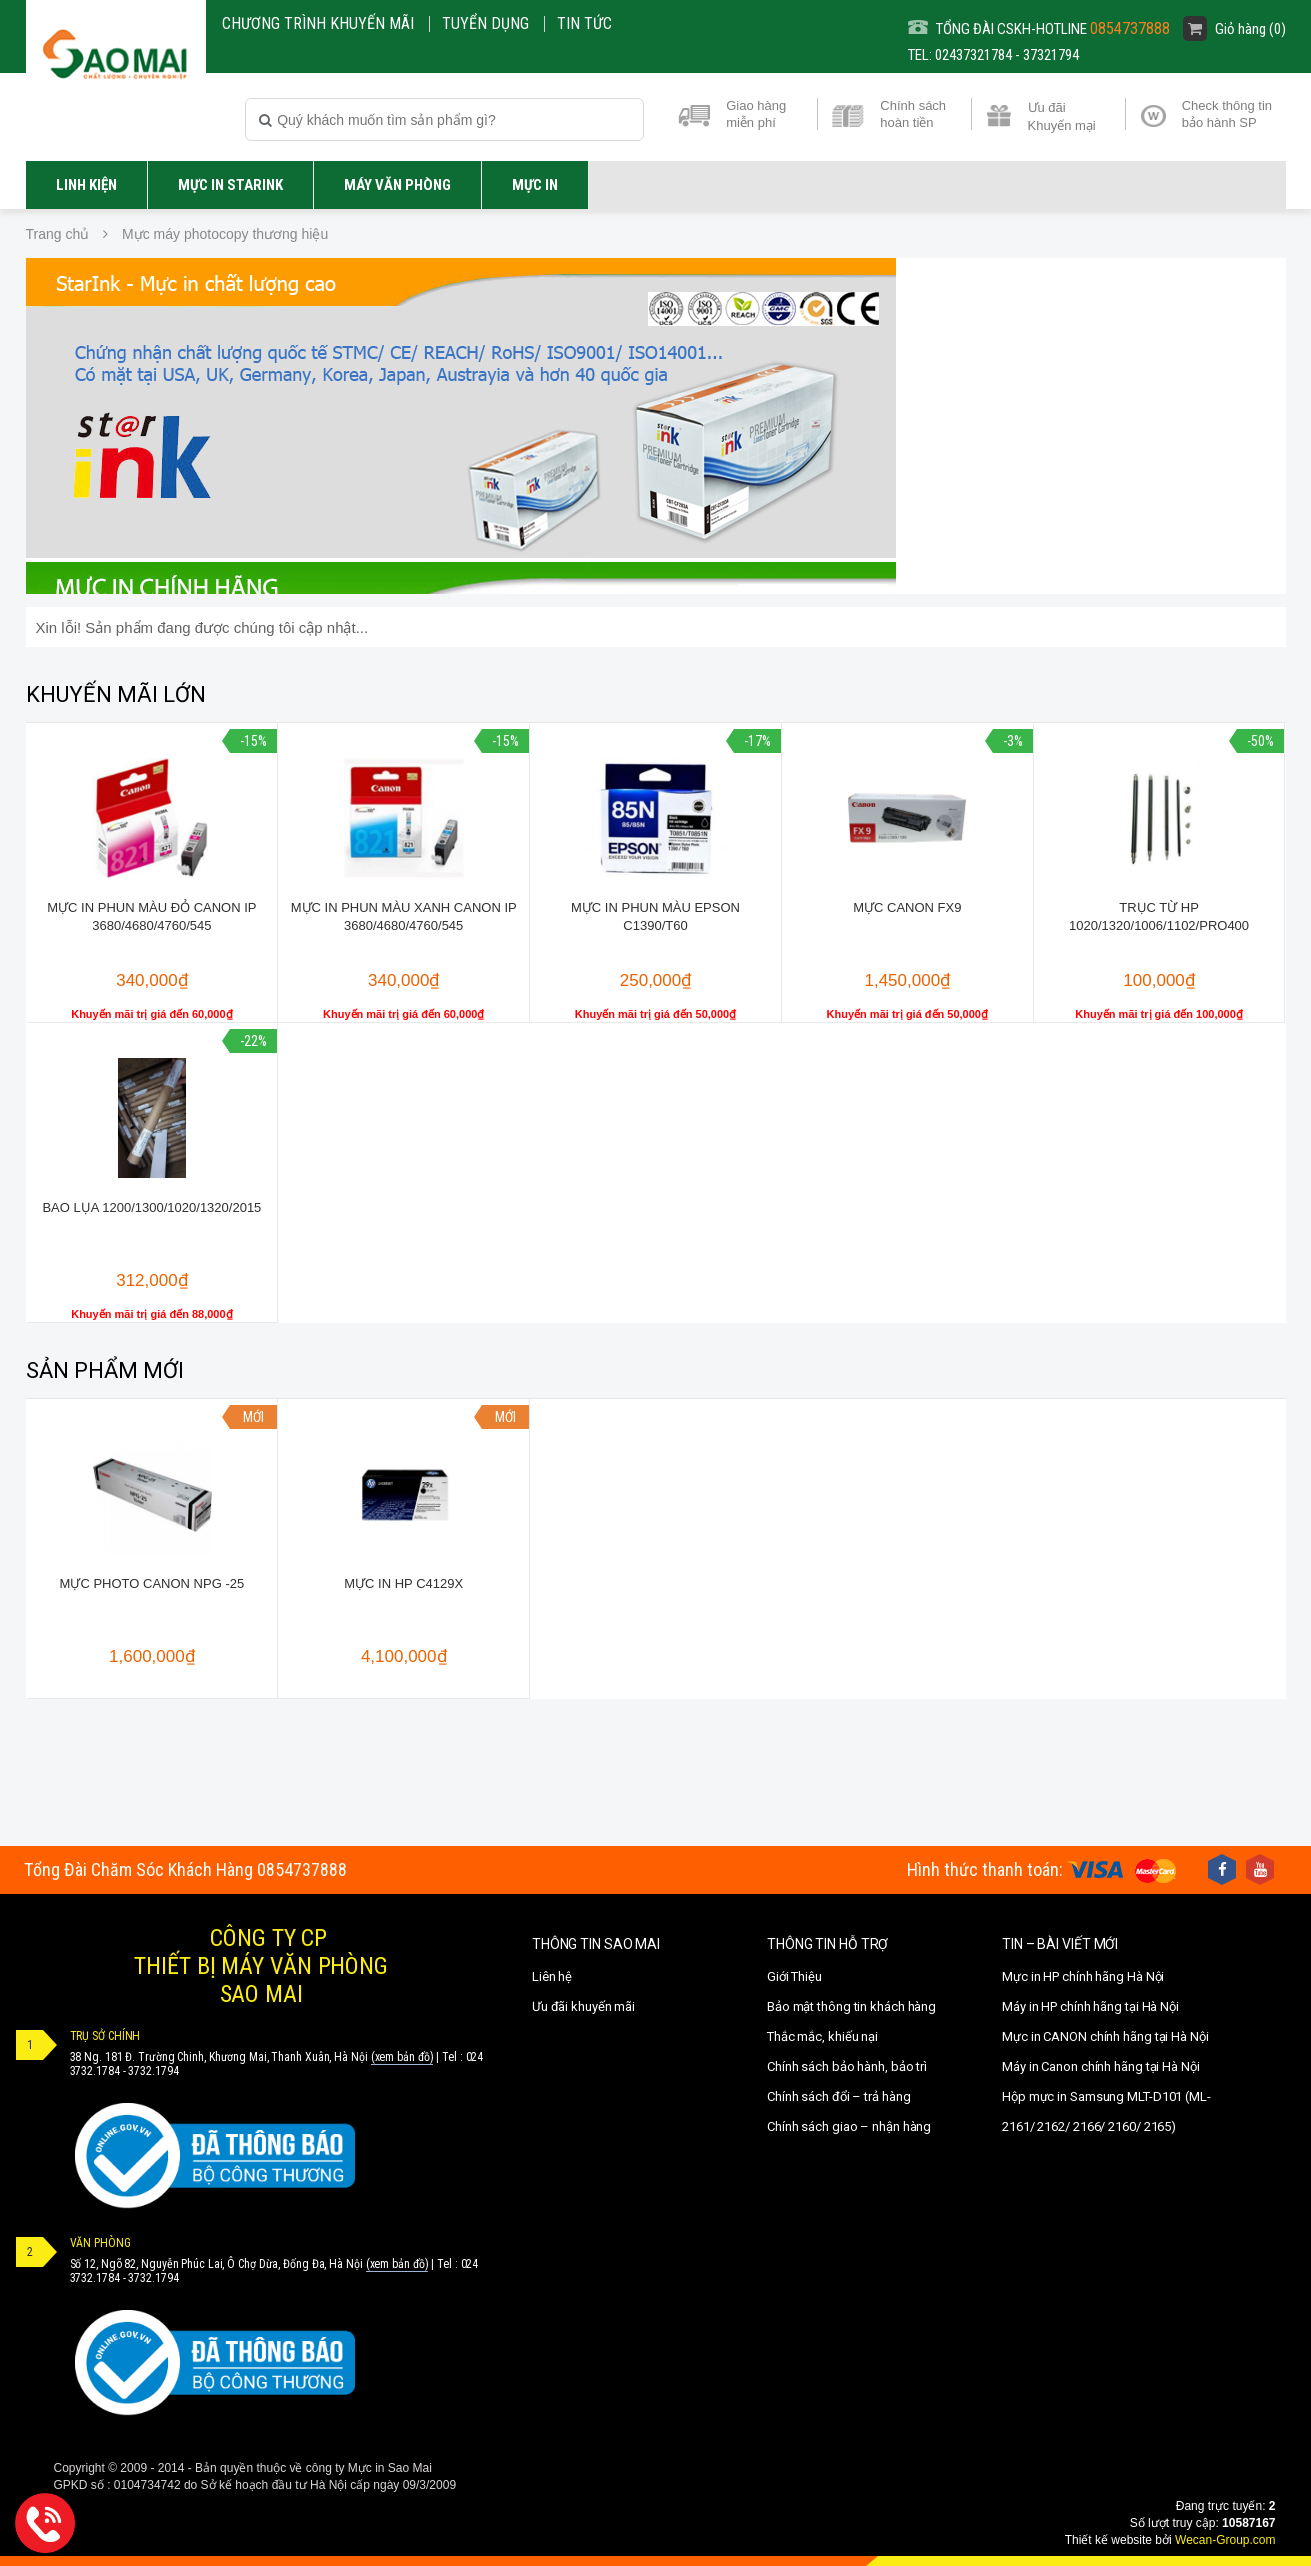 This screenshot has width=1311, height=2566. What do you see at coordinates (1227, 114) in the screenshot?
I see `Check thông tin bảo hành SP` at bounding box center [1227, 114].